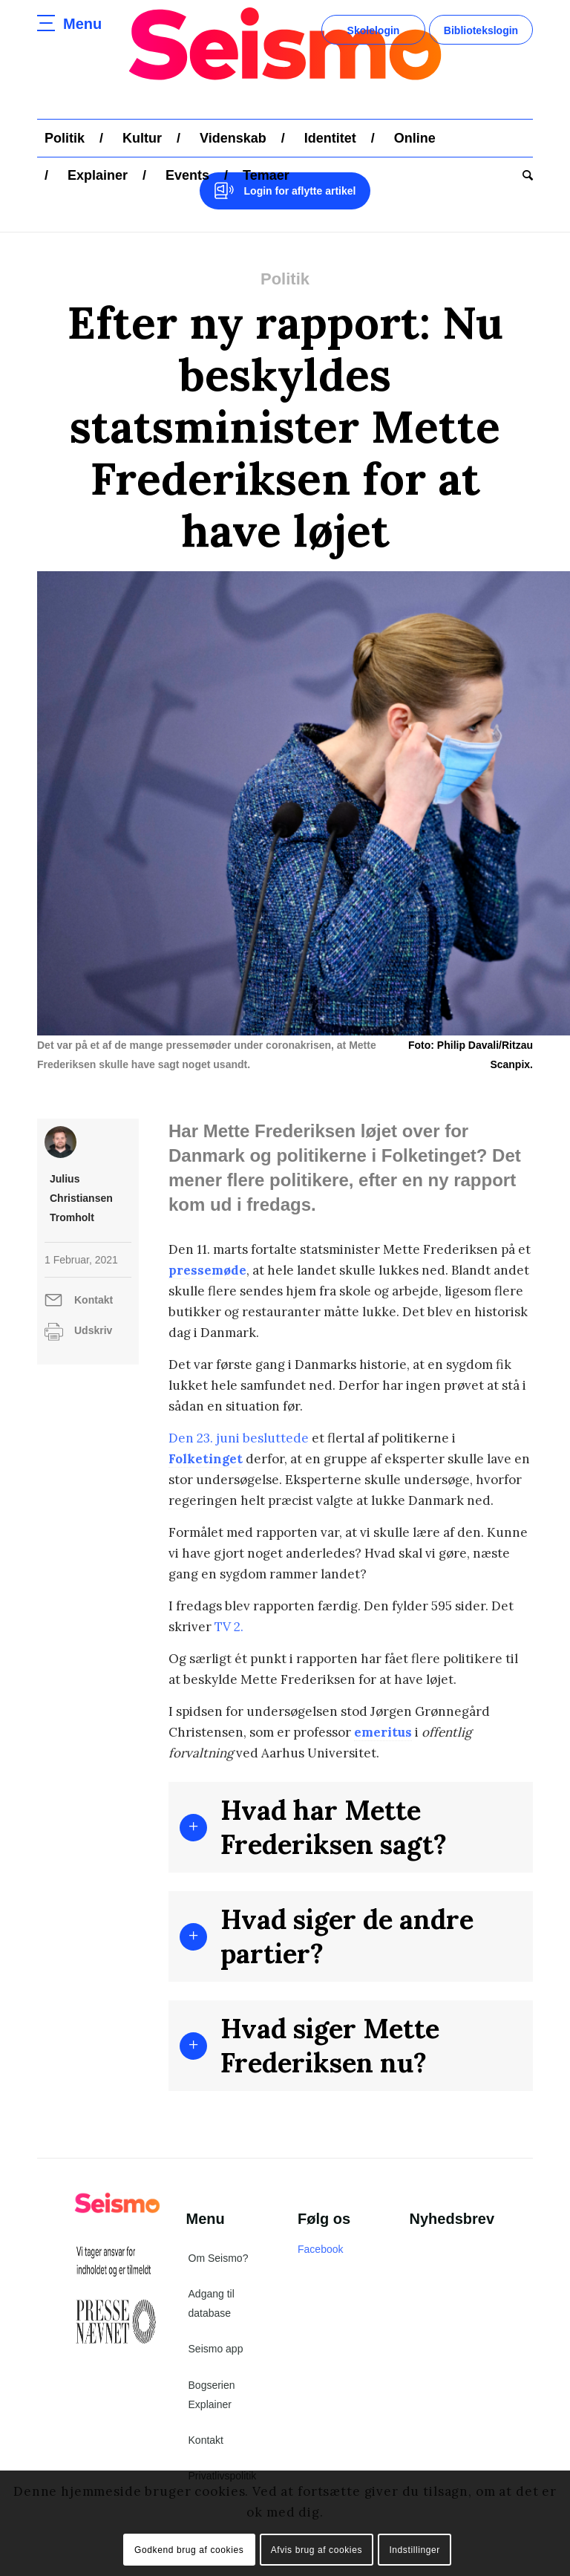 The height and width of the screenshot is (2576, 570). Describe the element at coordinates (228, 1627) in the screenshot. I see `TV 2.` at that location.